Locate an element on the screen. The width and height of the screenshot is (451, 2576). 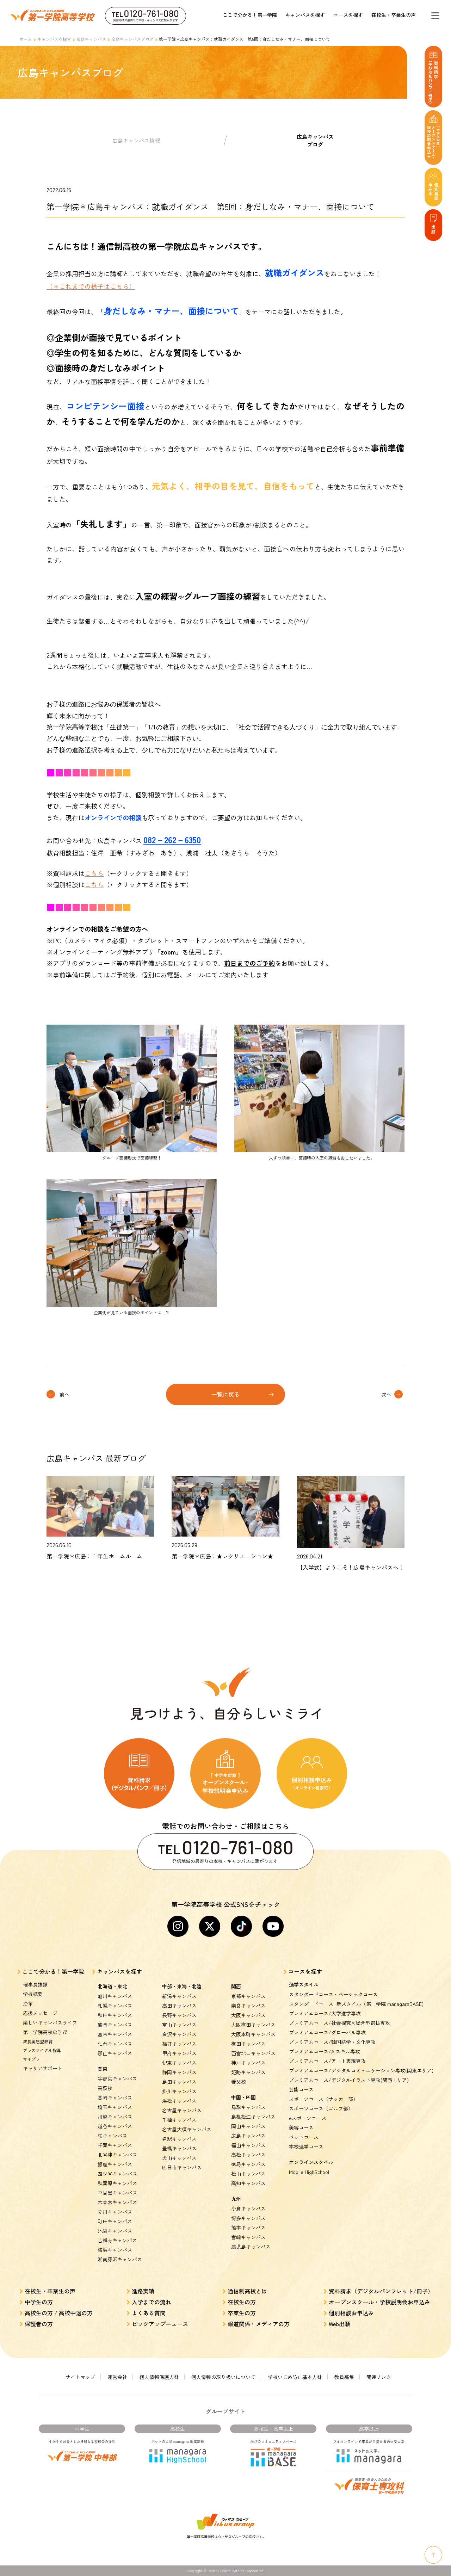
Web出願 is located at coordinates (339, 2323).